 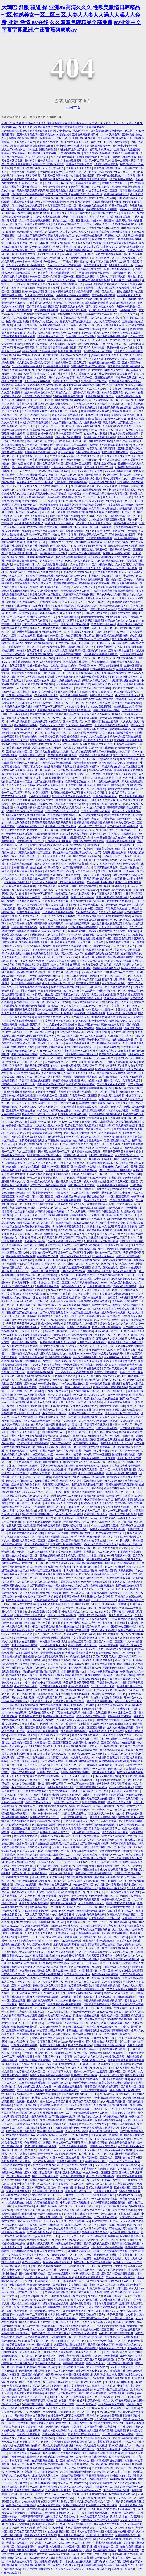 I want to click on 青青早视频在线观看, so click(x=100, y=1866).